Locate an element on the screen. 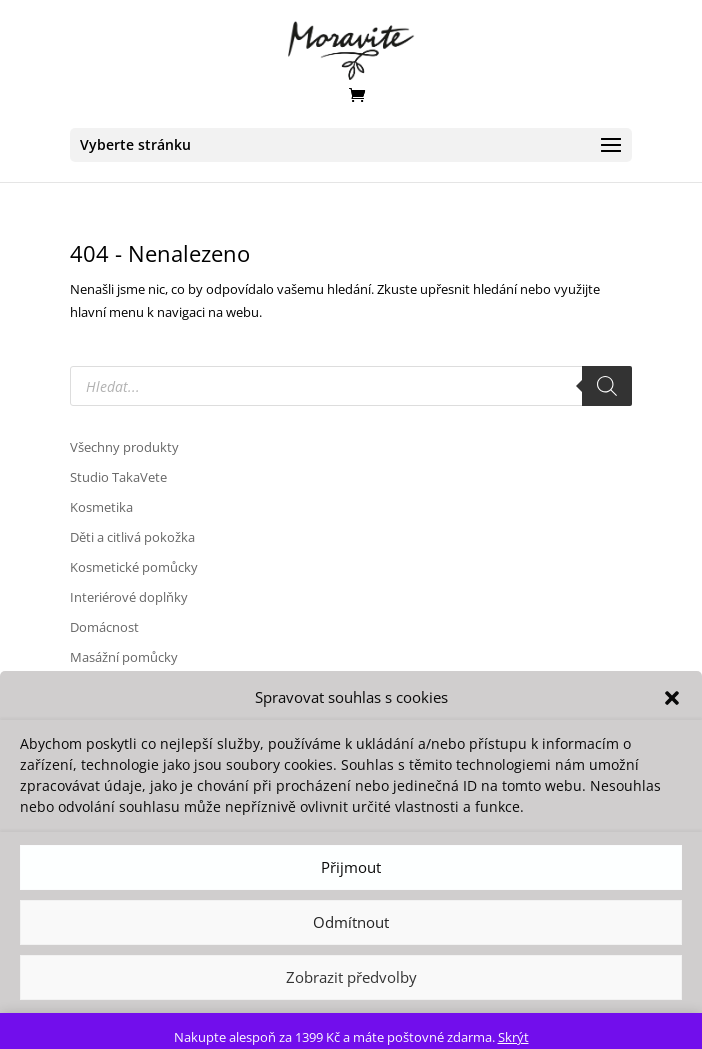 Image resolution: width=702 pixels, height=1049 pixels. Domácnost is located at coordinates (104, 627).